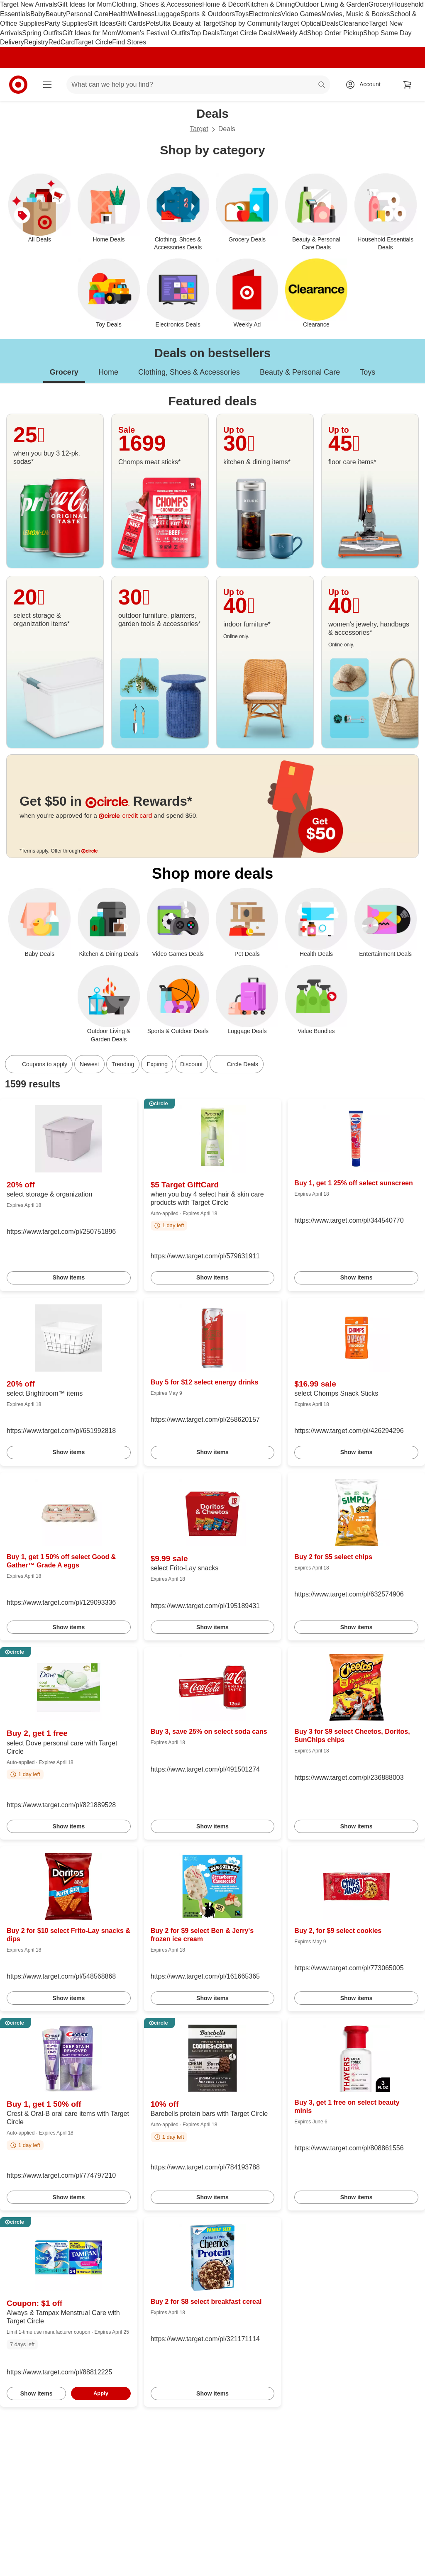  I want to click on Expiring, so click(157, 1064).